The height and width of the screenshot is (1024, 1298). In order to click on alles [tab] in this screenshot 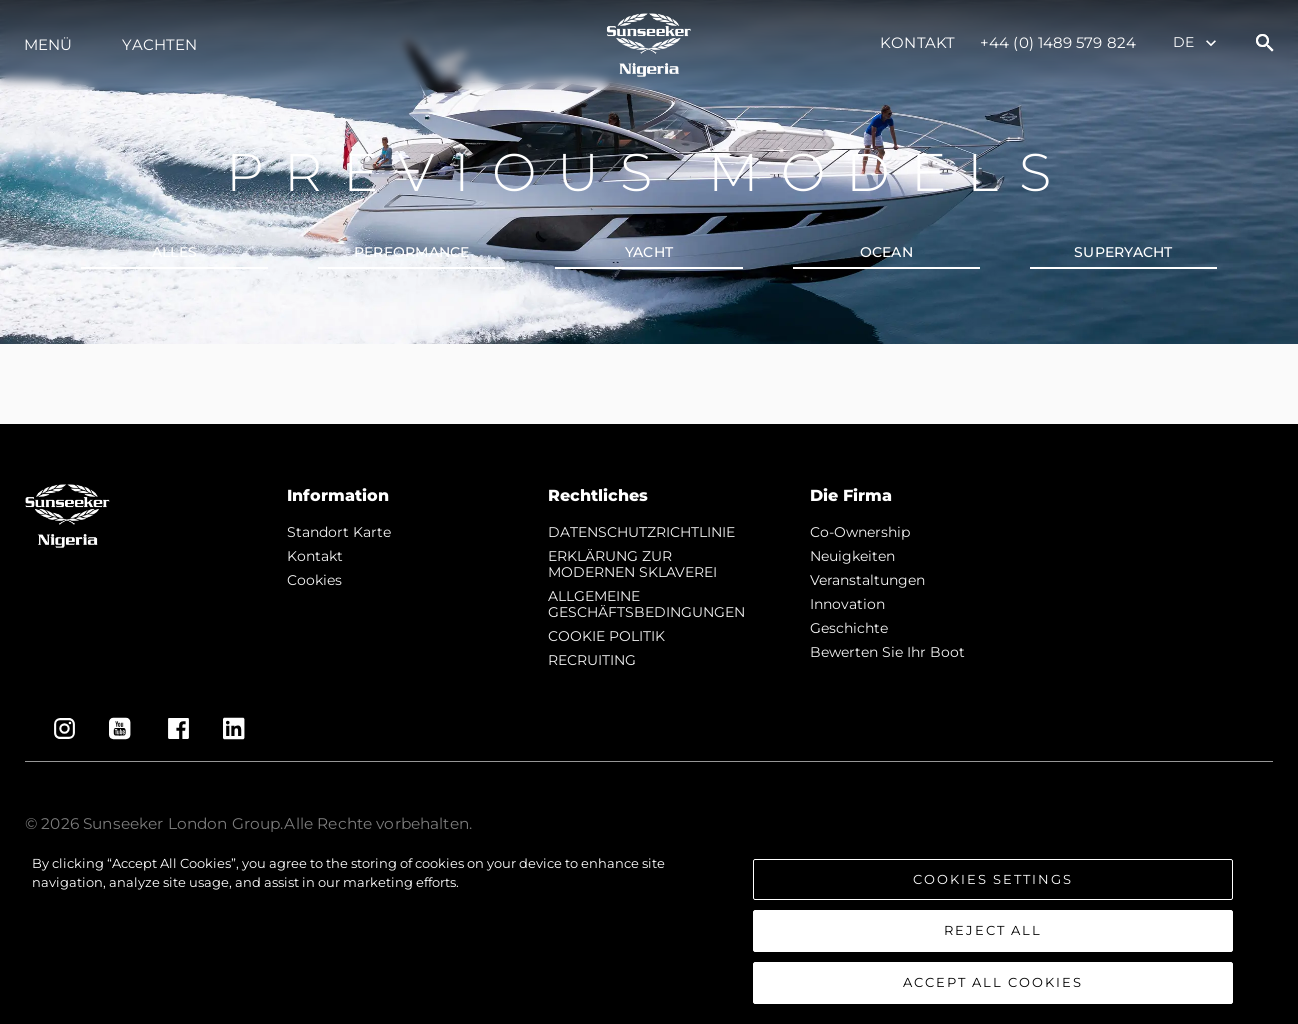, I will do `click(174, 252)`.